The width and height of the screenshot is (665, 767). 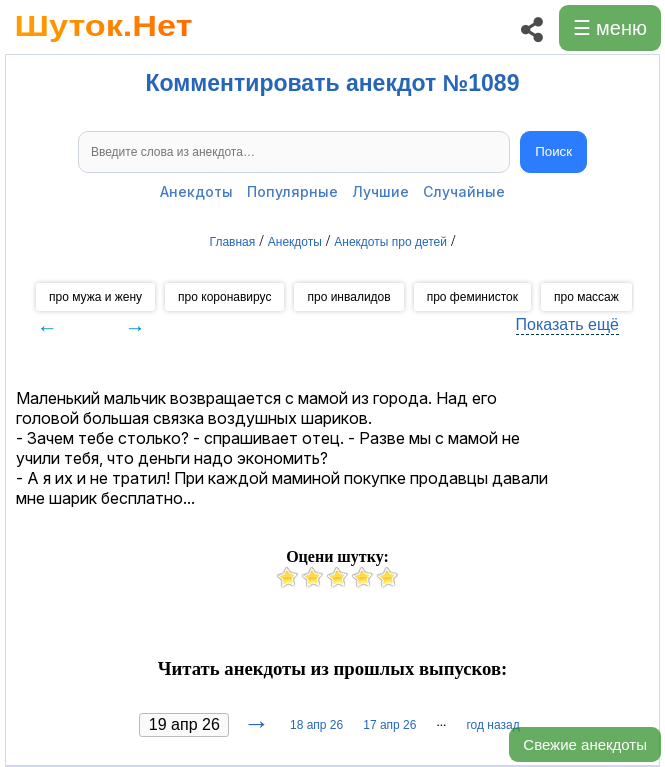 I want to click on Популярные, so click(x=292, y=191).